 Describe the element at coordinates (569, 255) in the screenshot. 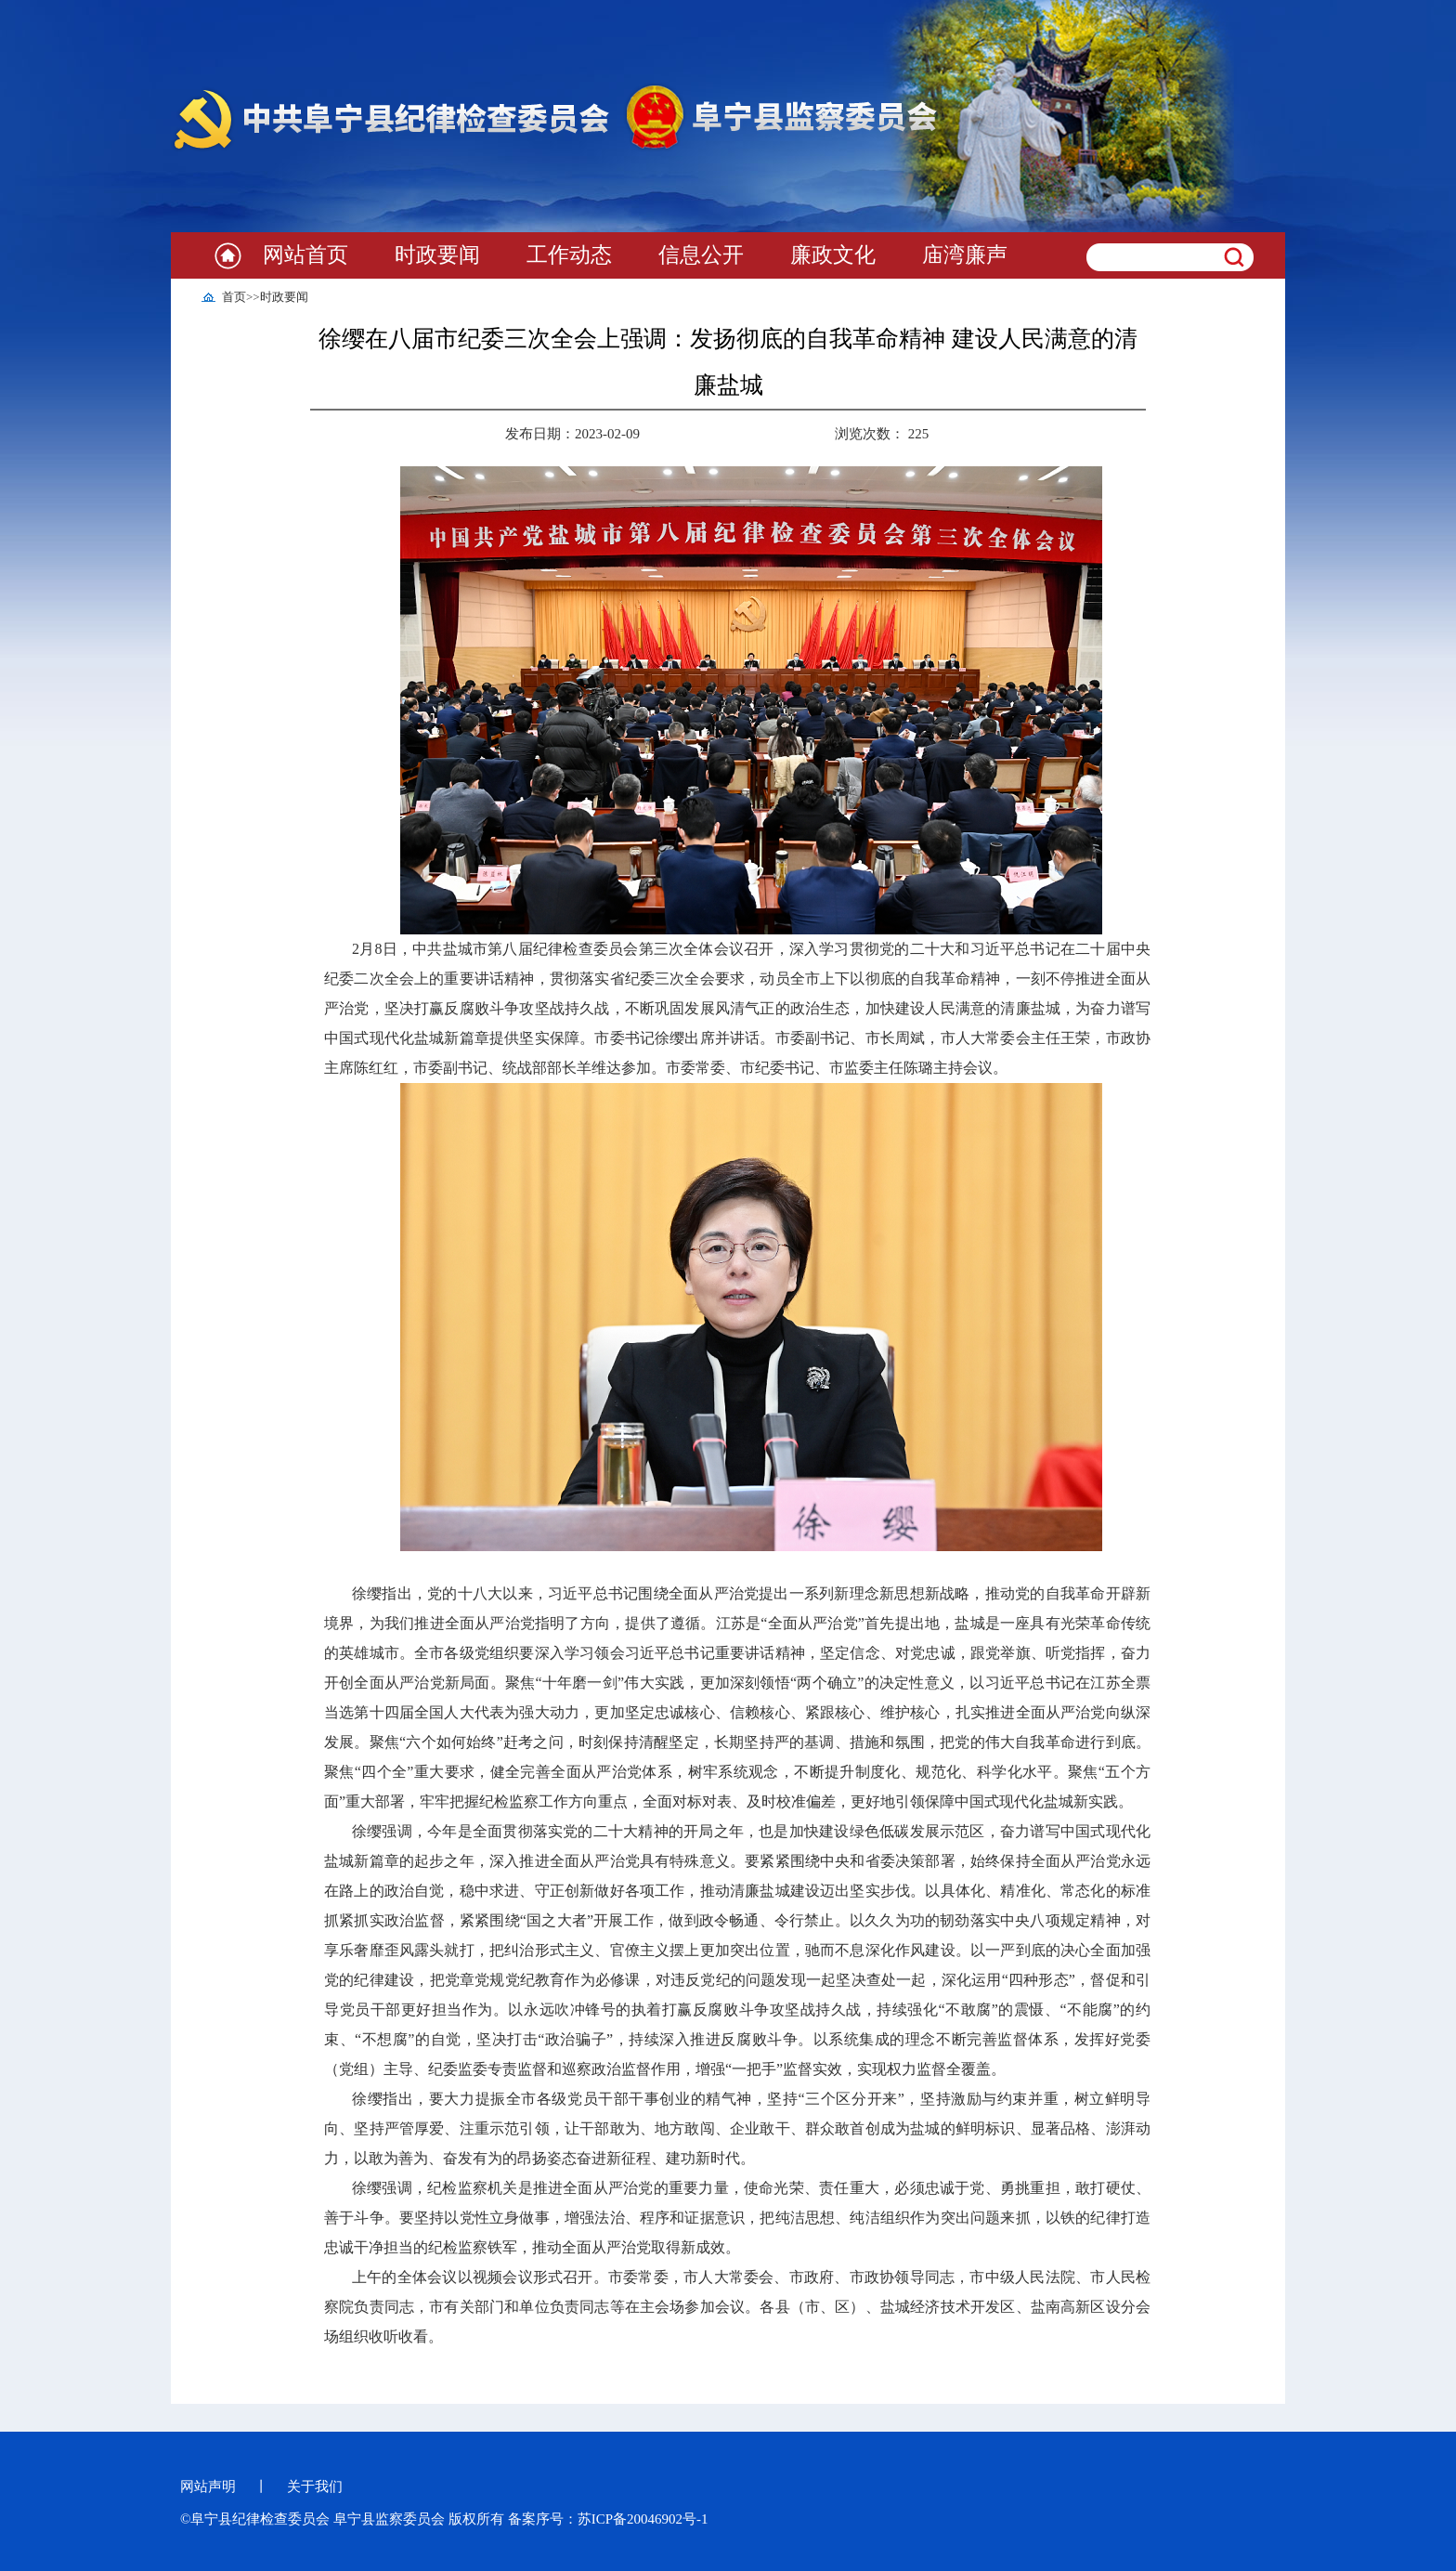

I see `工作动态` at that location.